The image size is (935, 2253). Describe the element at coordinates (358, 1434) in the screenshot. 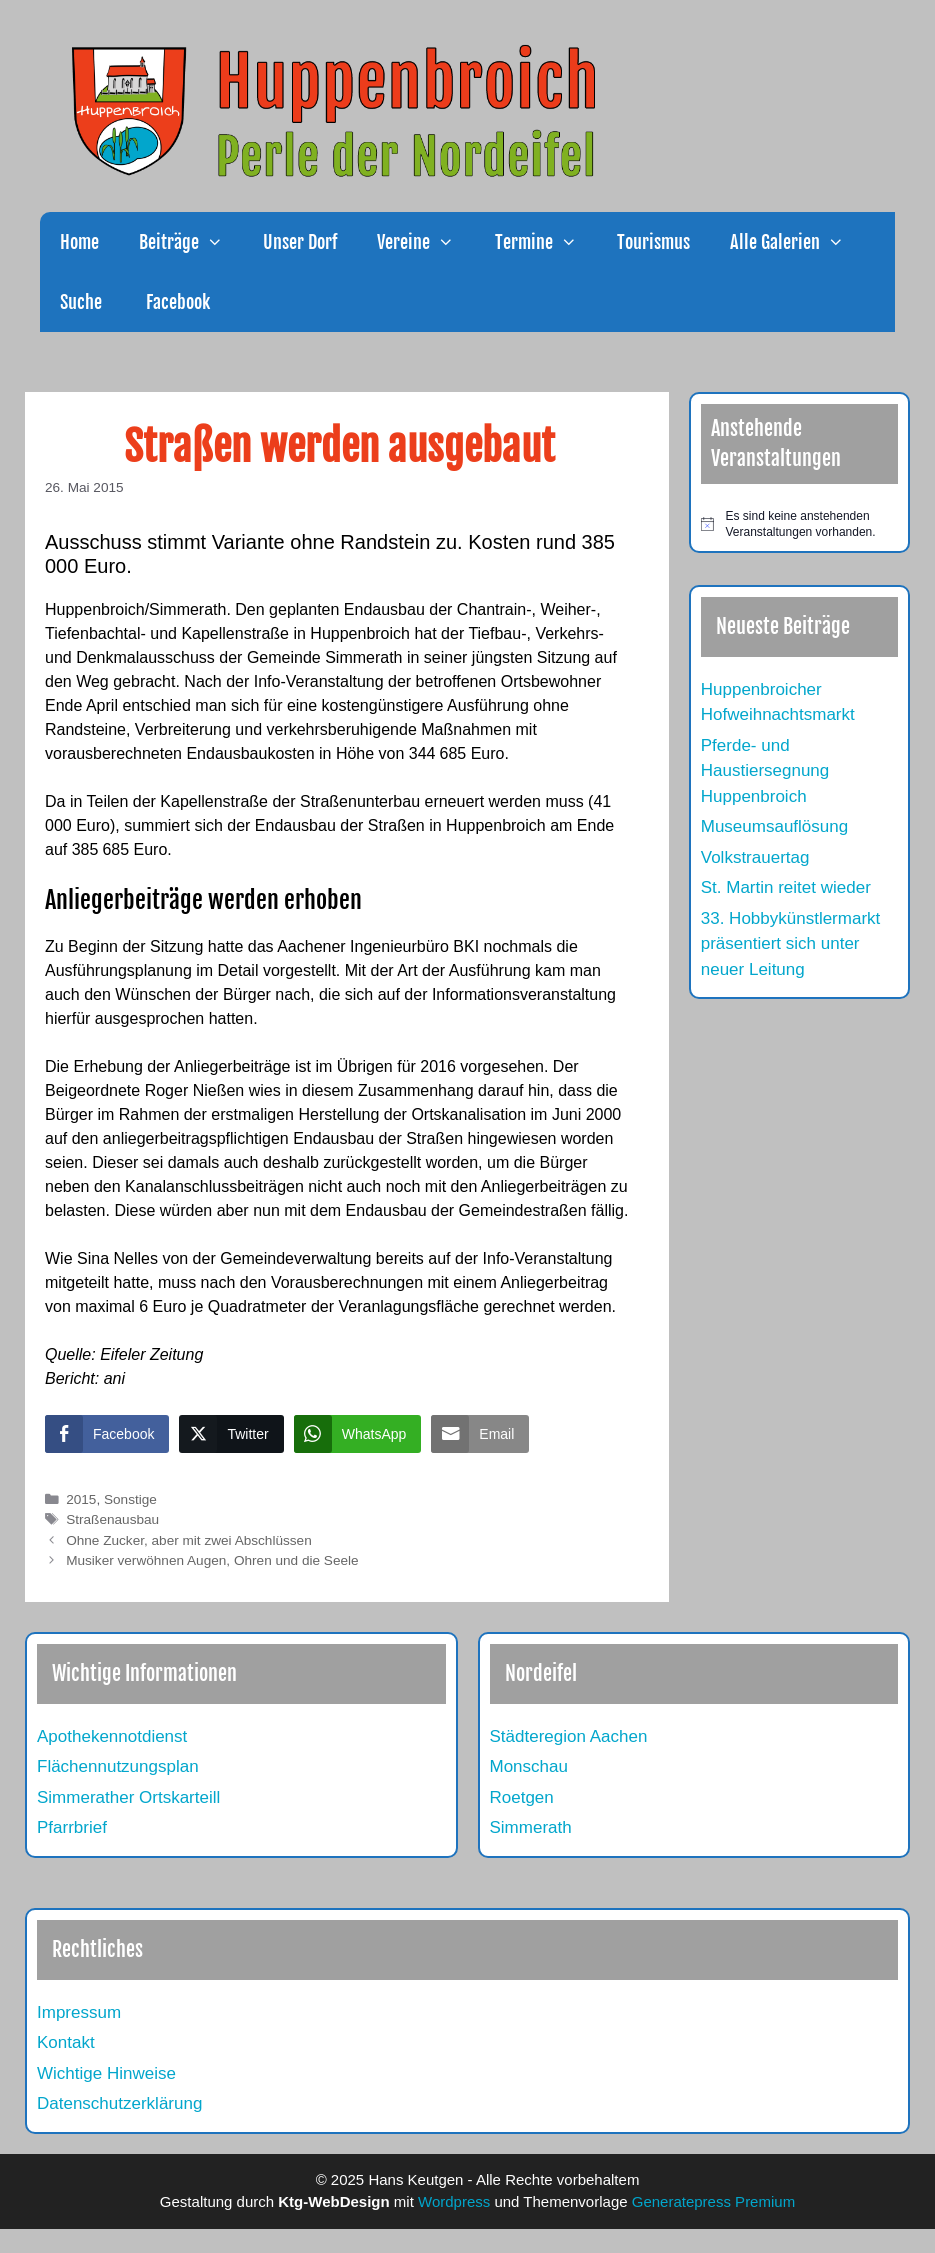

I see `[WhatsApp Share]` at that location.